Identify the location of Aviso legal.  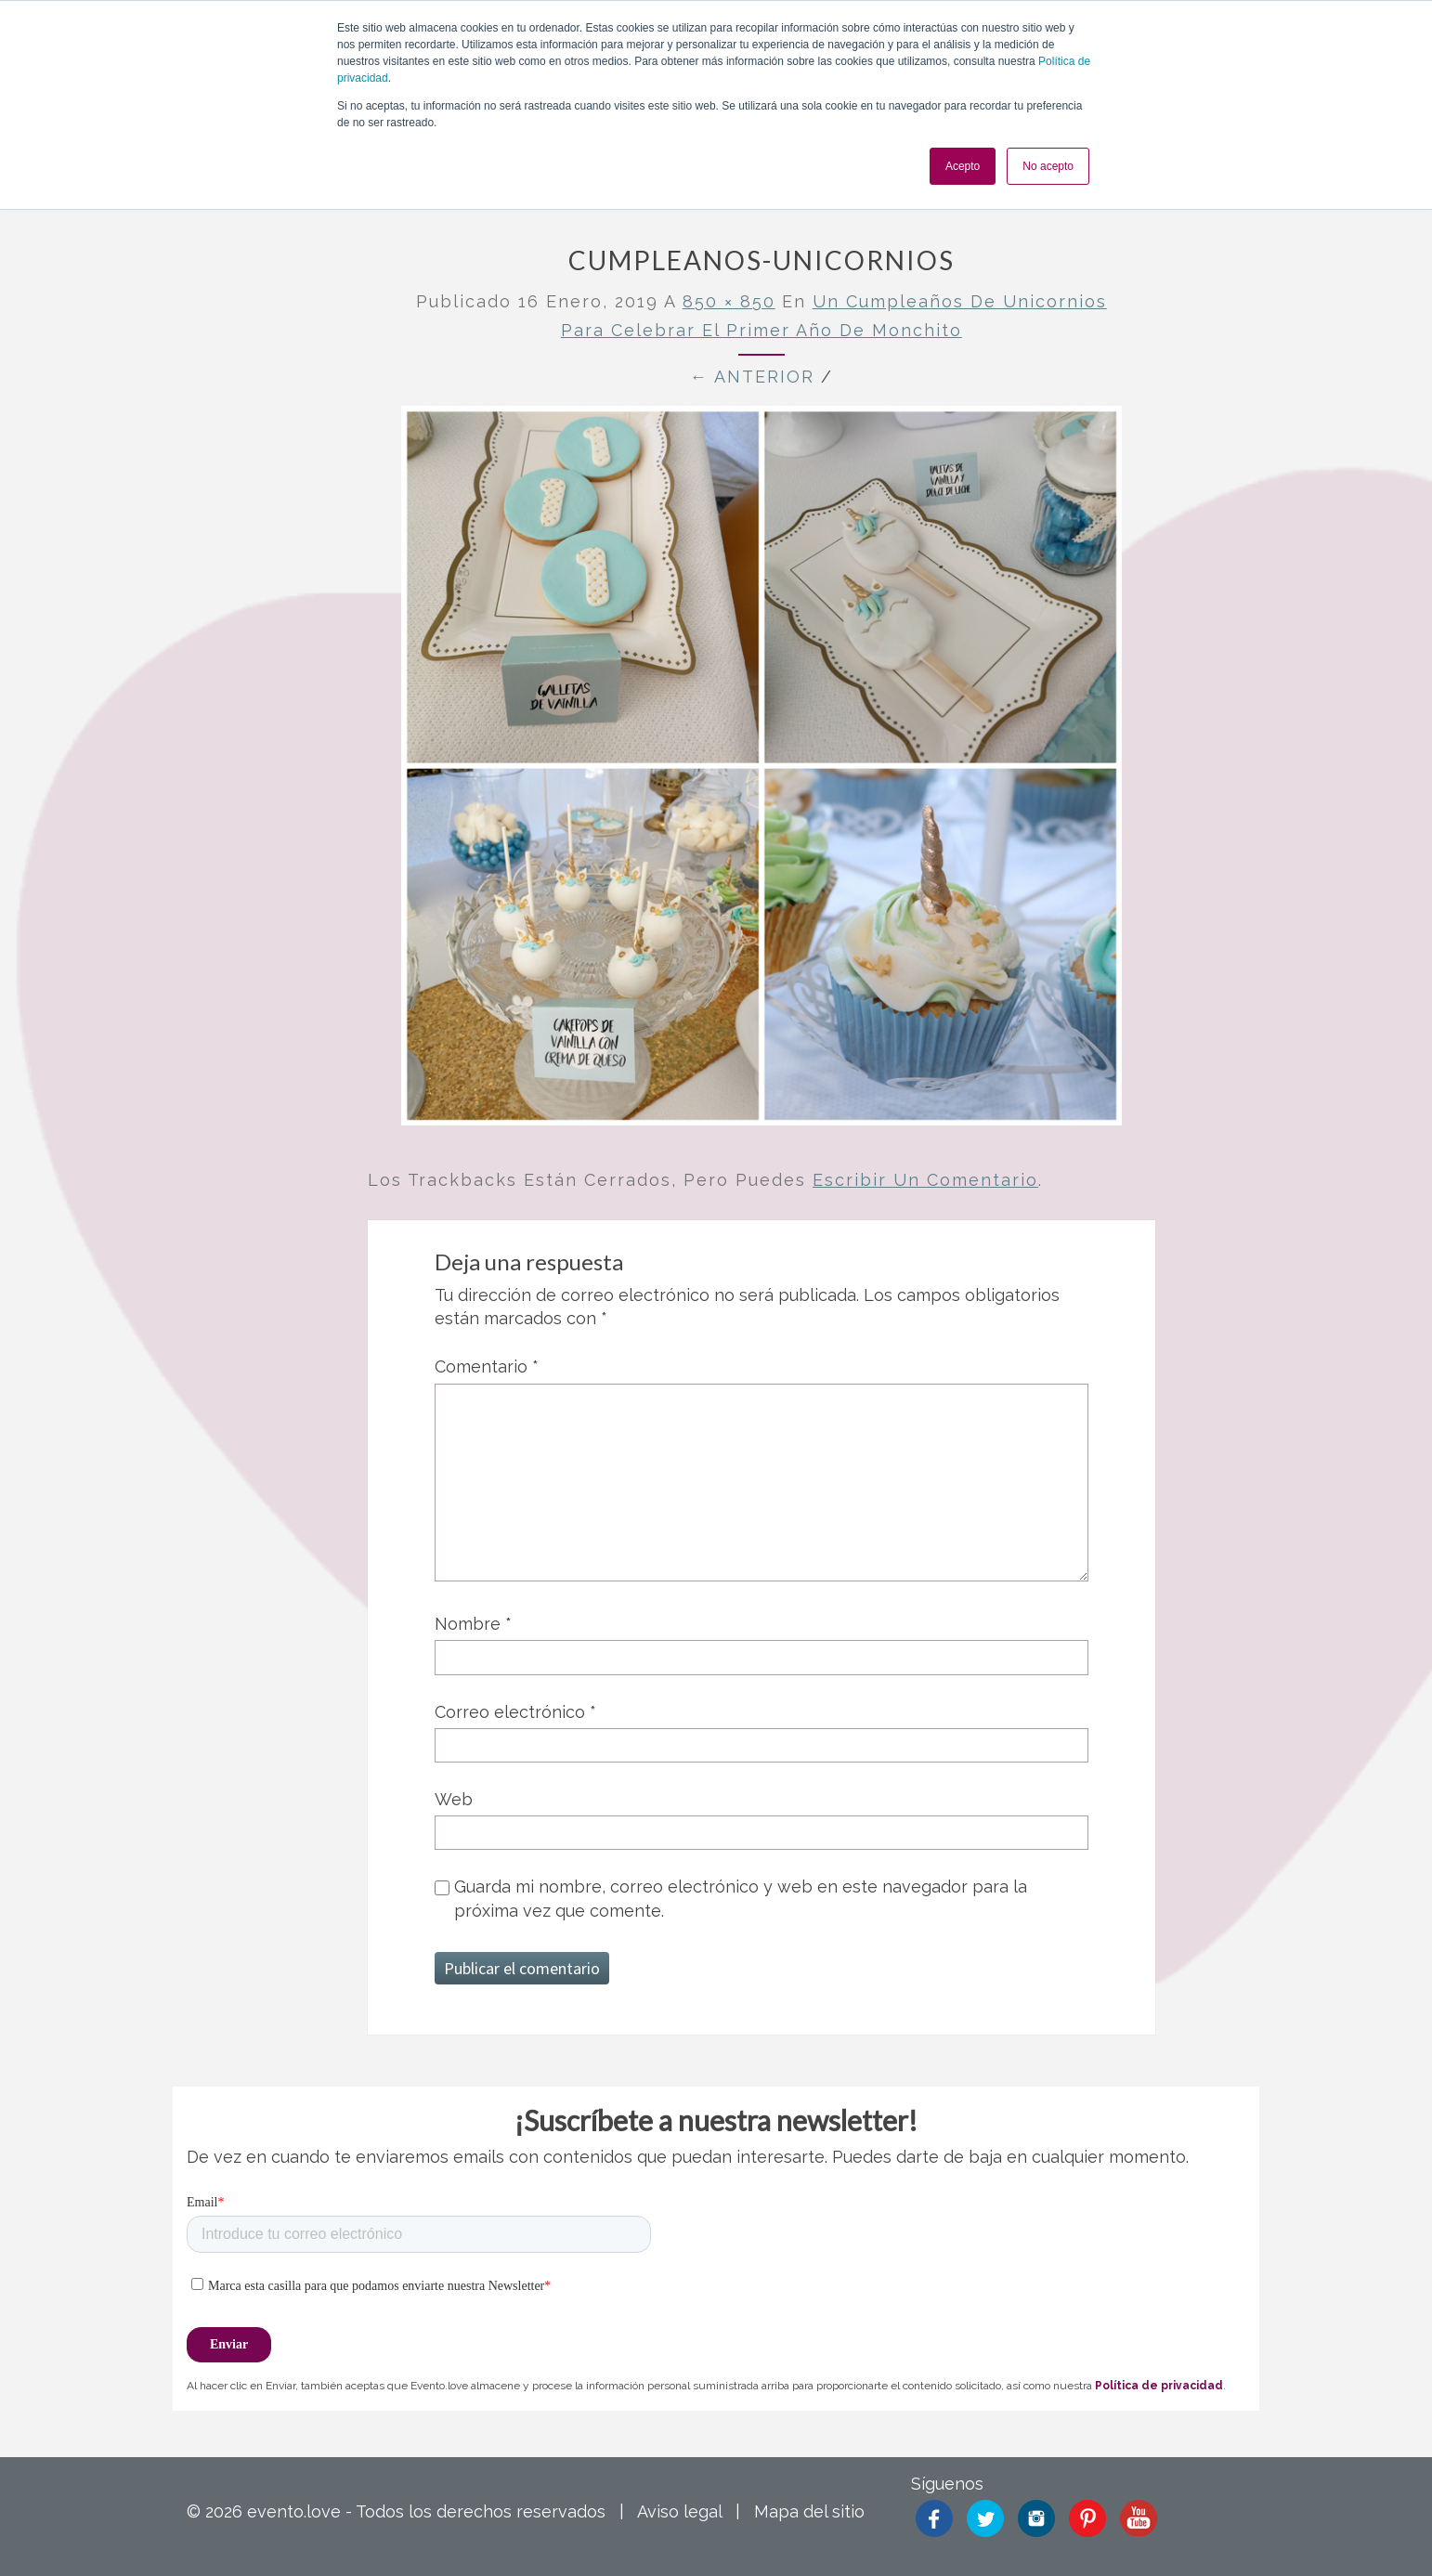
(679, 2511).